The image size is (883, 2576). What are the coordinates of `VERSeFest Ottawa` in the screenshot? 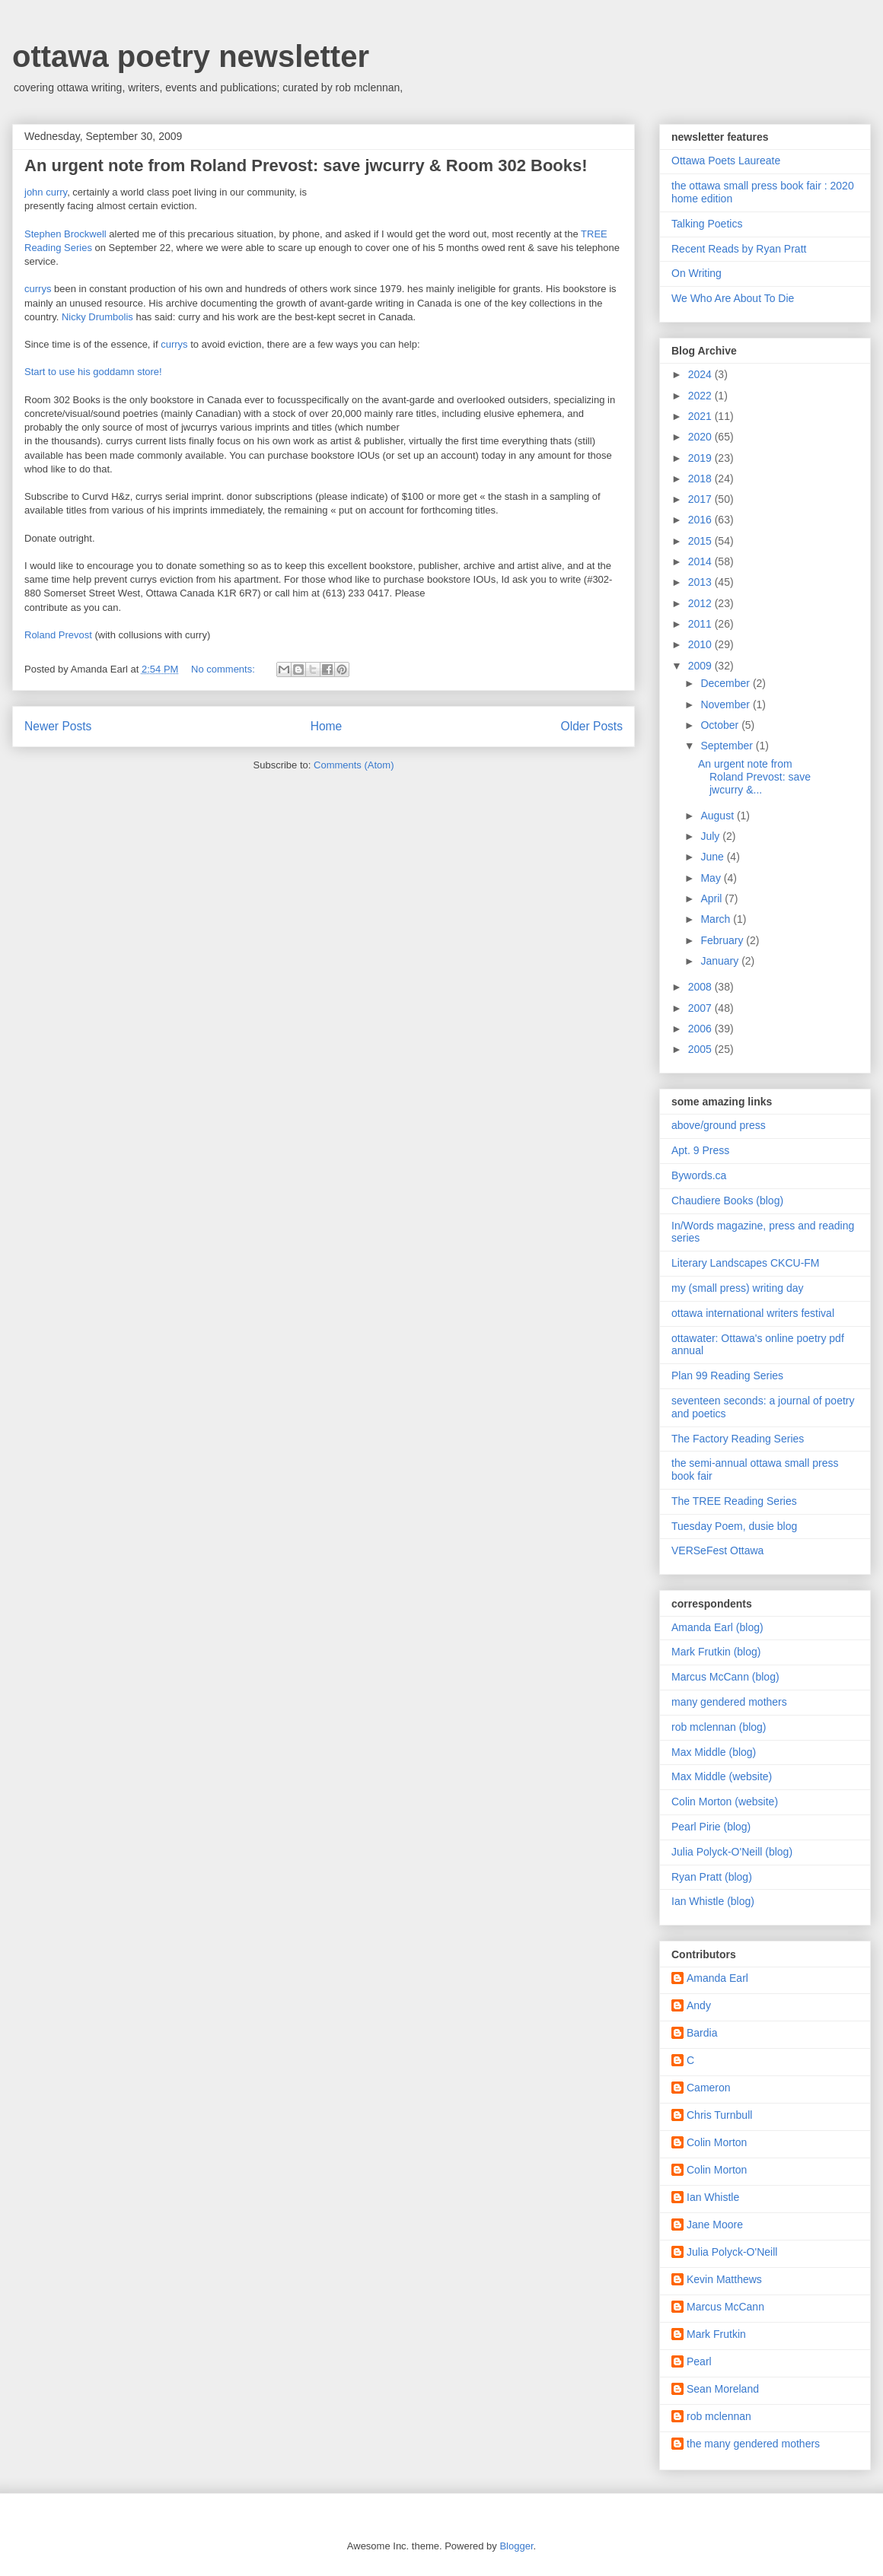 It's located at (717, 1550).